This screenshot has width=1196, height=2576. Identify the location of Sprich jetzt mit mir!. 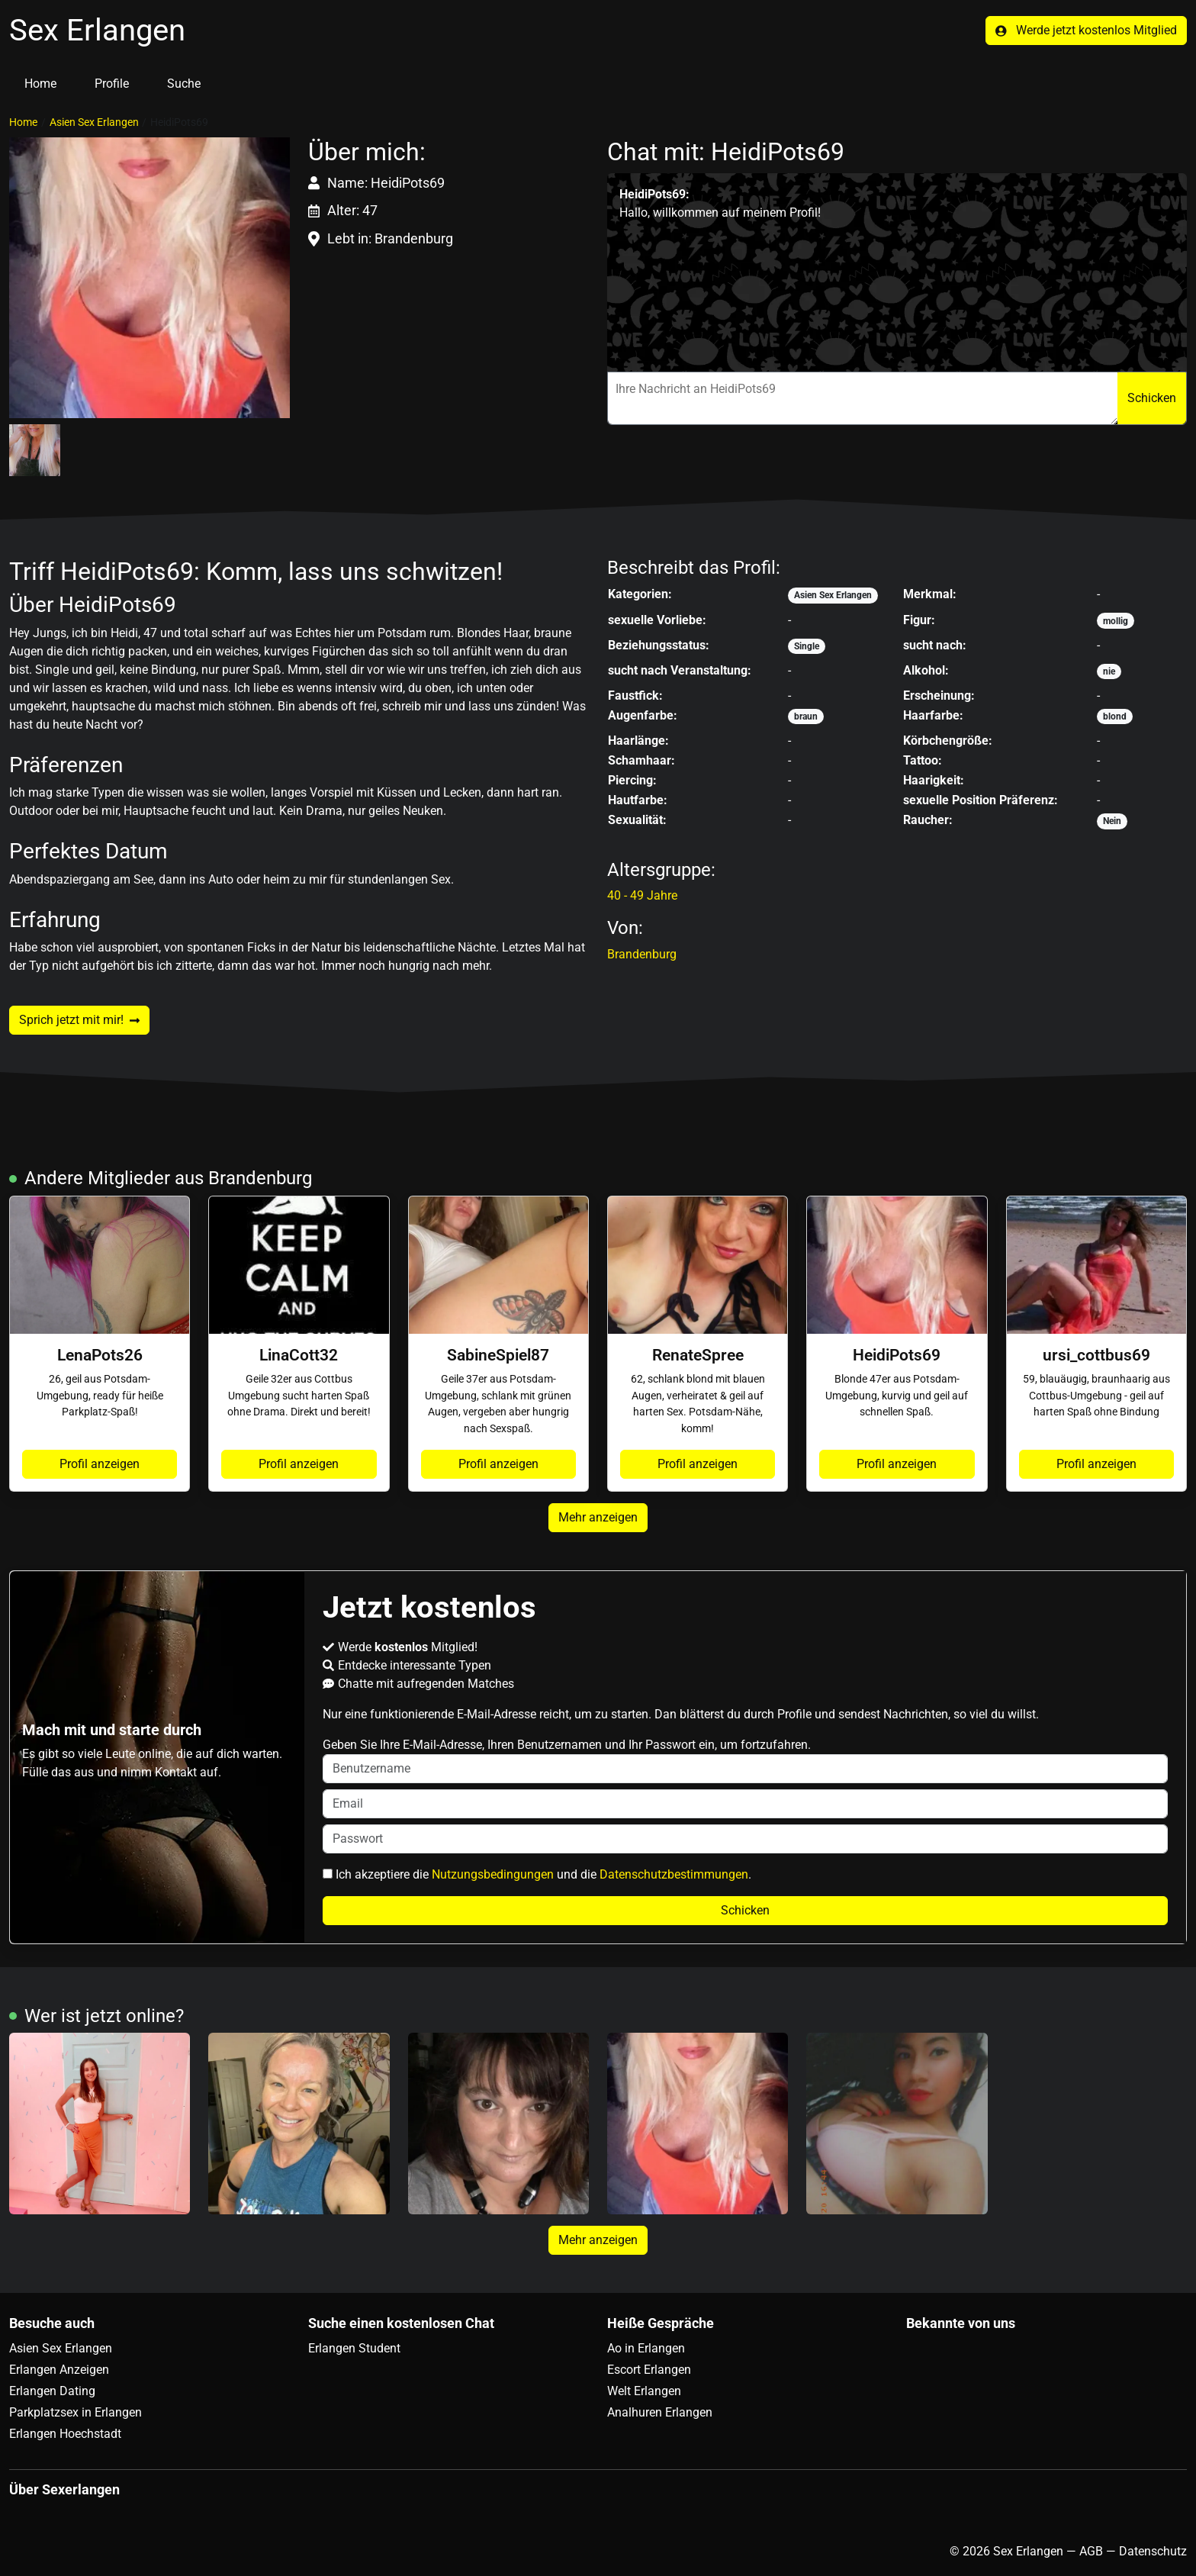
(79, 1020).